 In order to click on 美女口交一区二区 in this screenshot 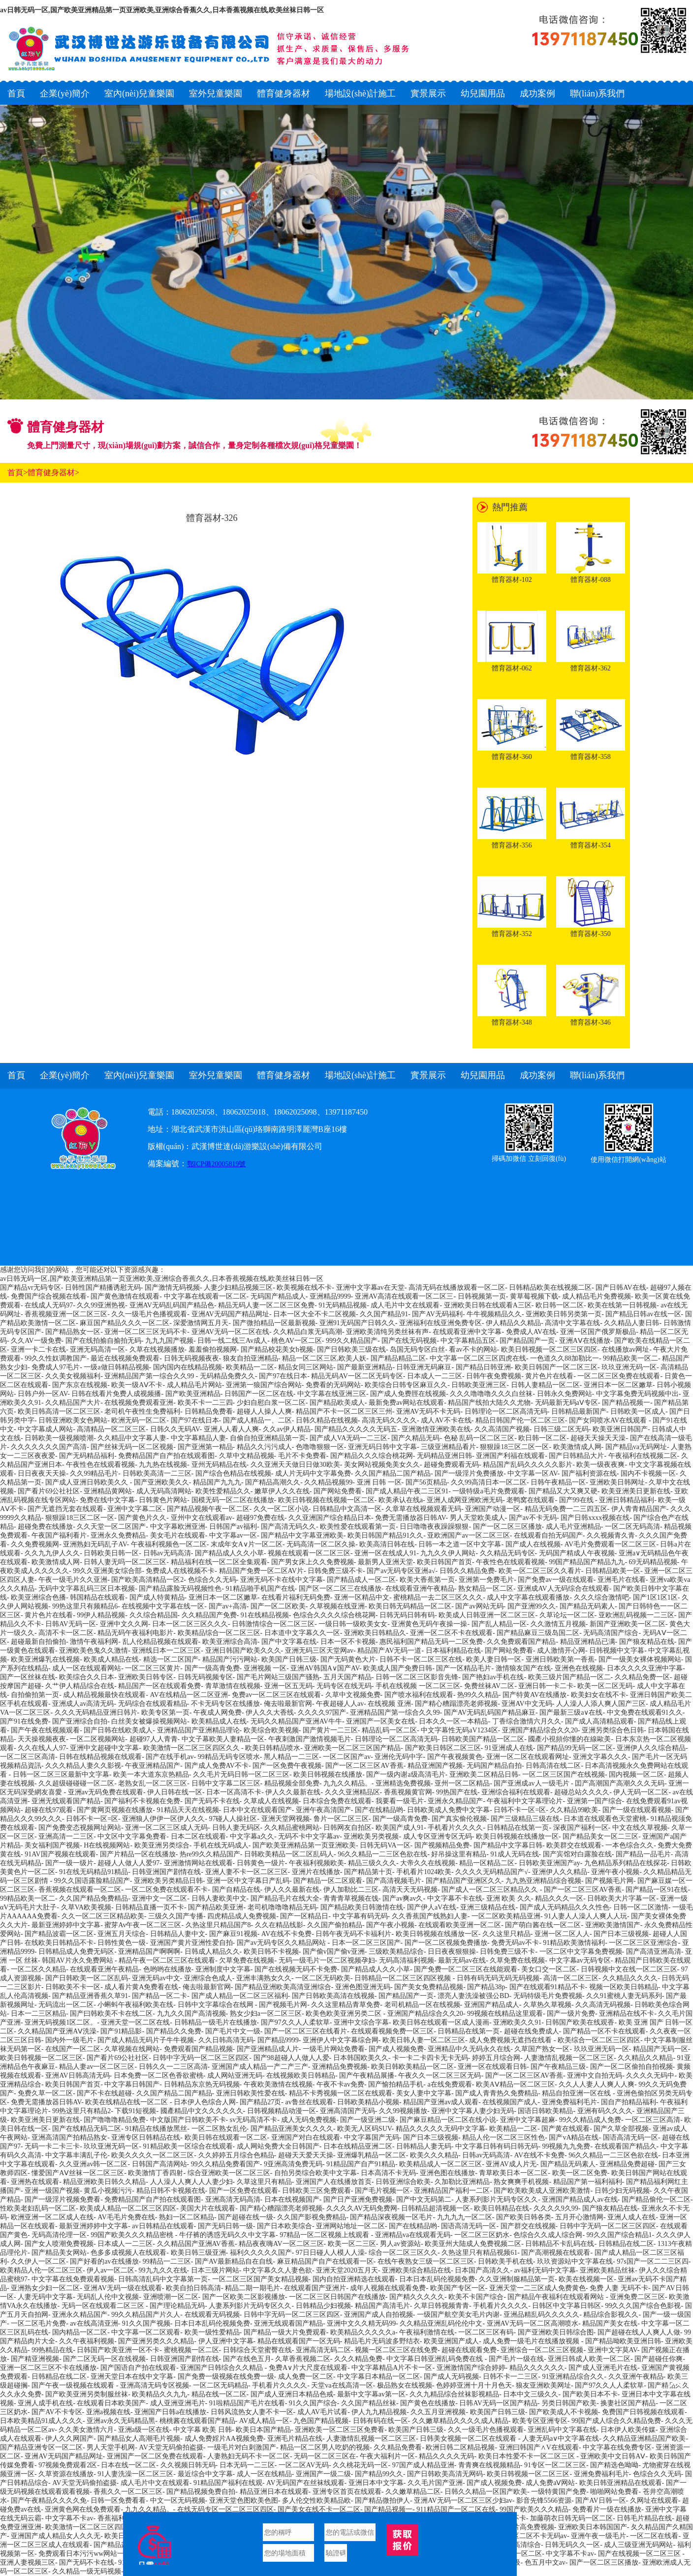, I will do `click(548, 1969)`.